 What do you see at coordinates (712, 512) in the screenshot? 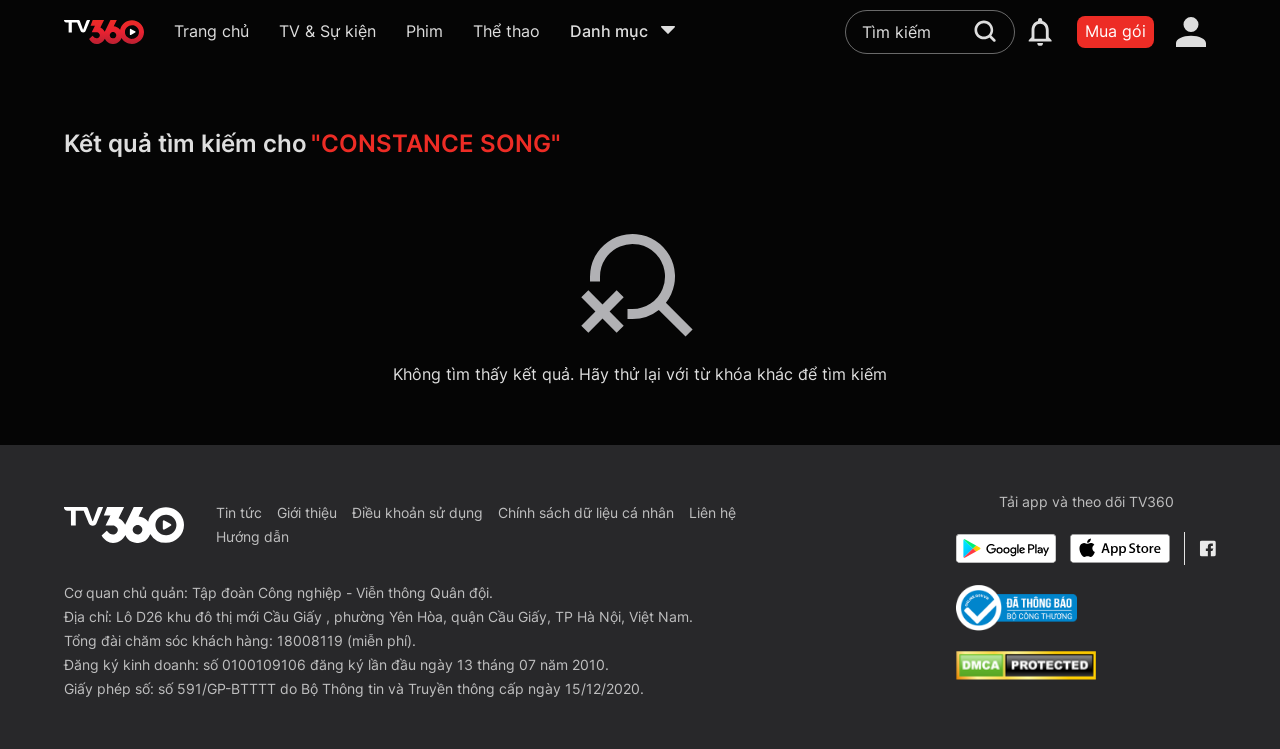
I see `Liên hệ` at bounding box center [712, 512].